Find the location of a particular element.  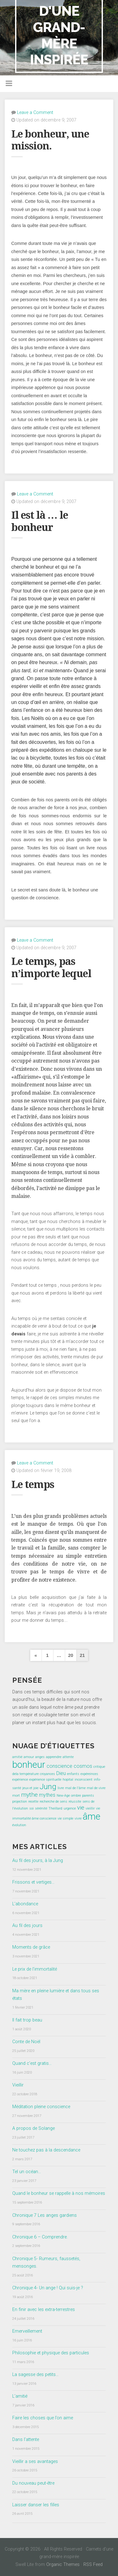

réussite [réussite (1 élément)] is located at coordinates (75, 1801).